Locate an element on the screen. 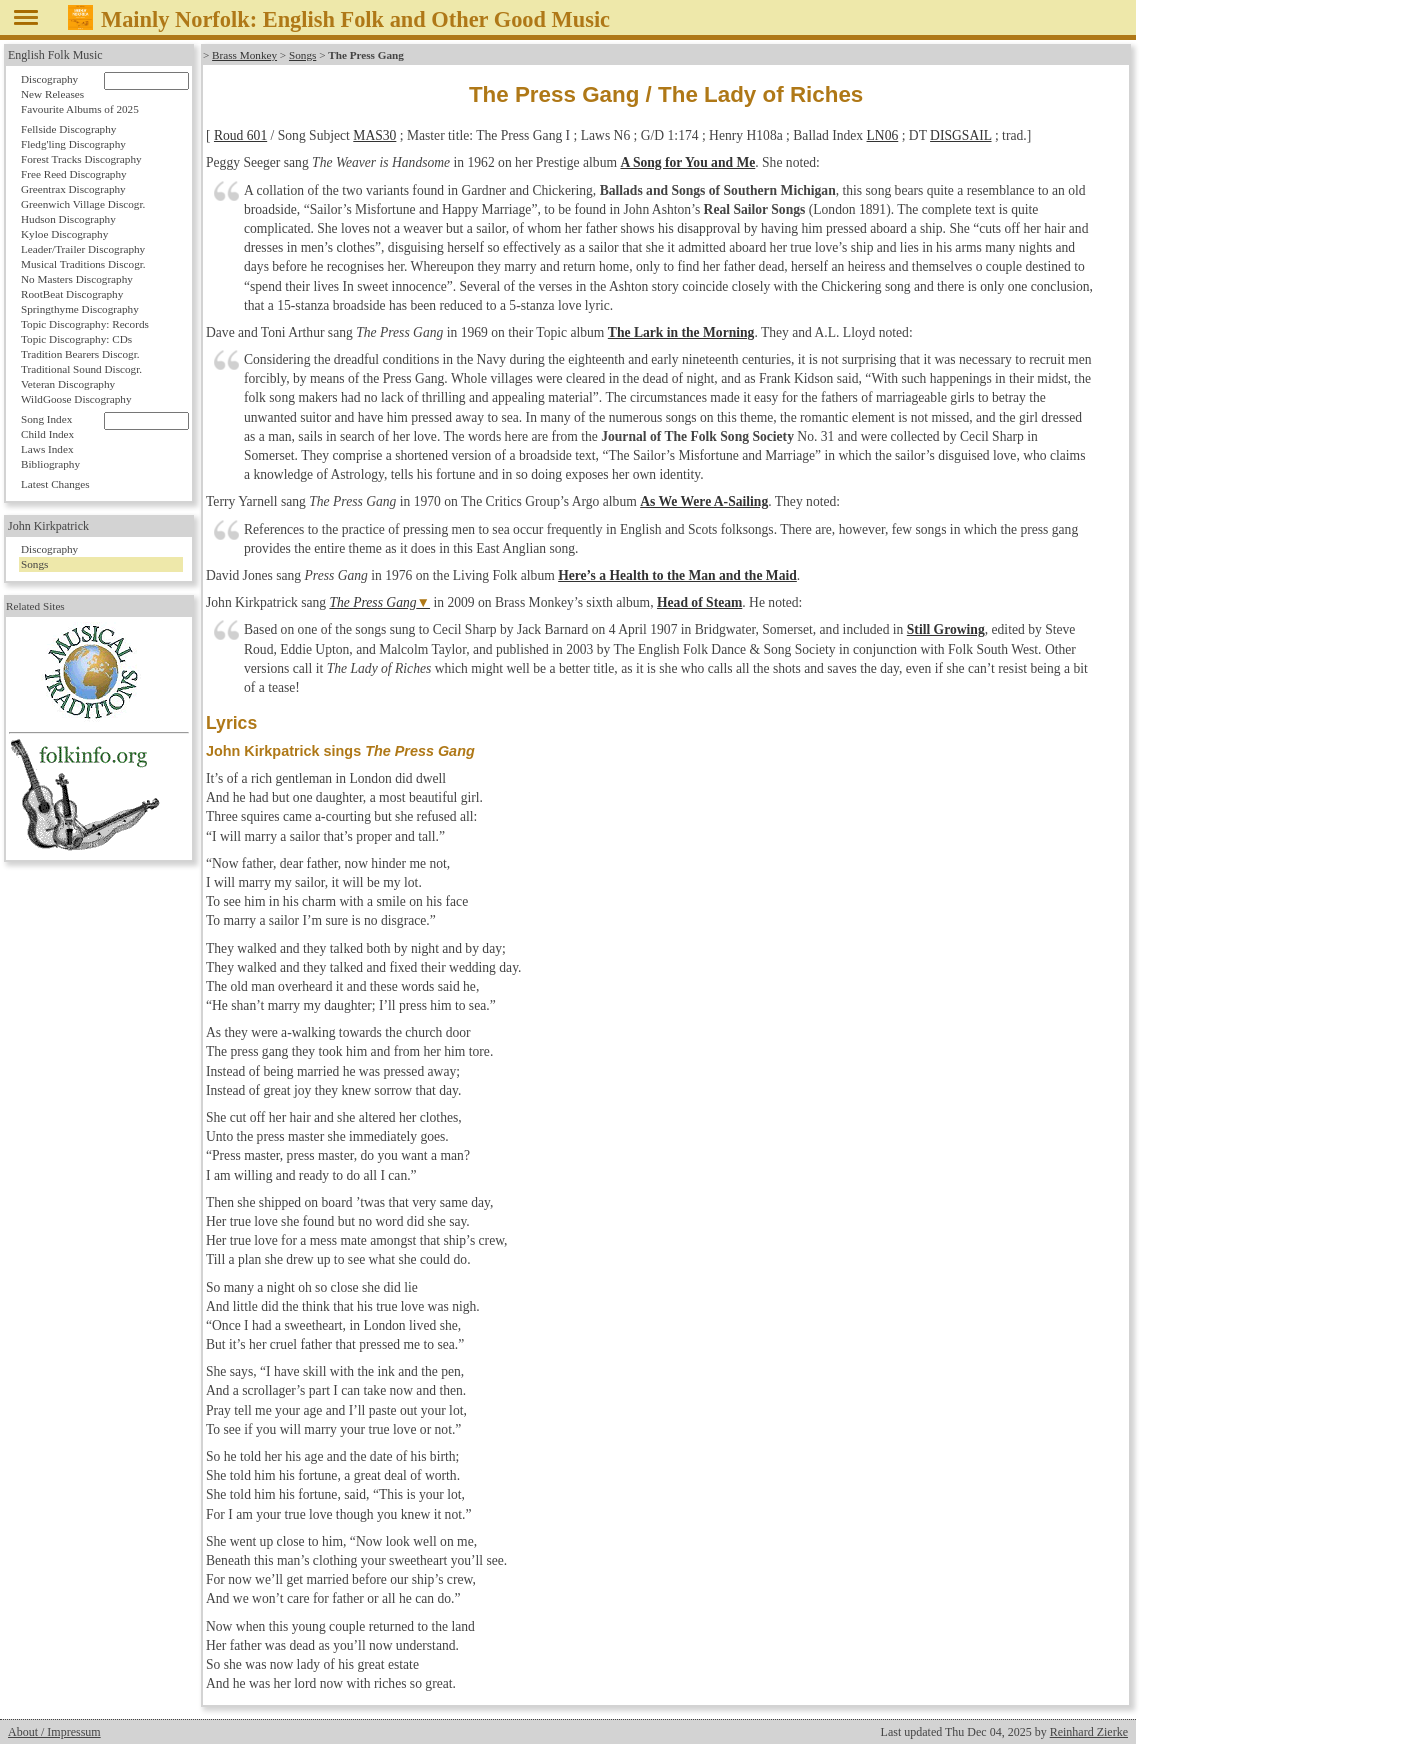 Image resolution: width=1414 pixels, height=1744 pixels. Springthyme Discography is located at coordinates (80, 309).